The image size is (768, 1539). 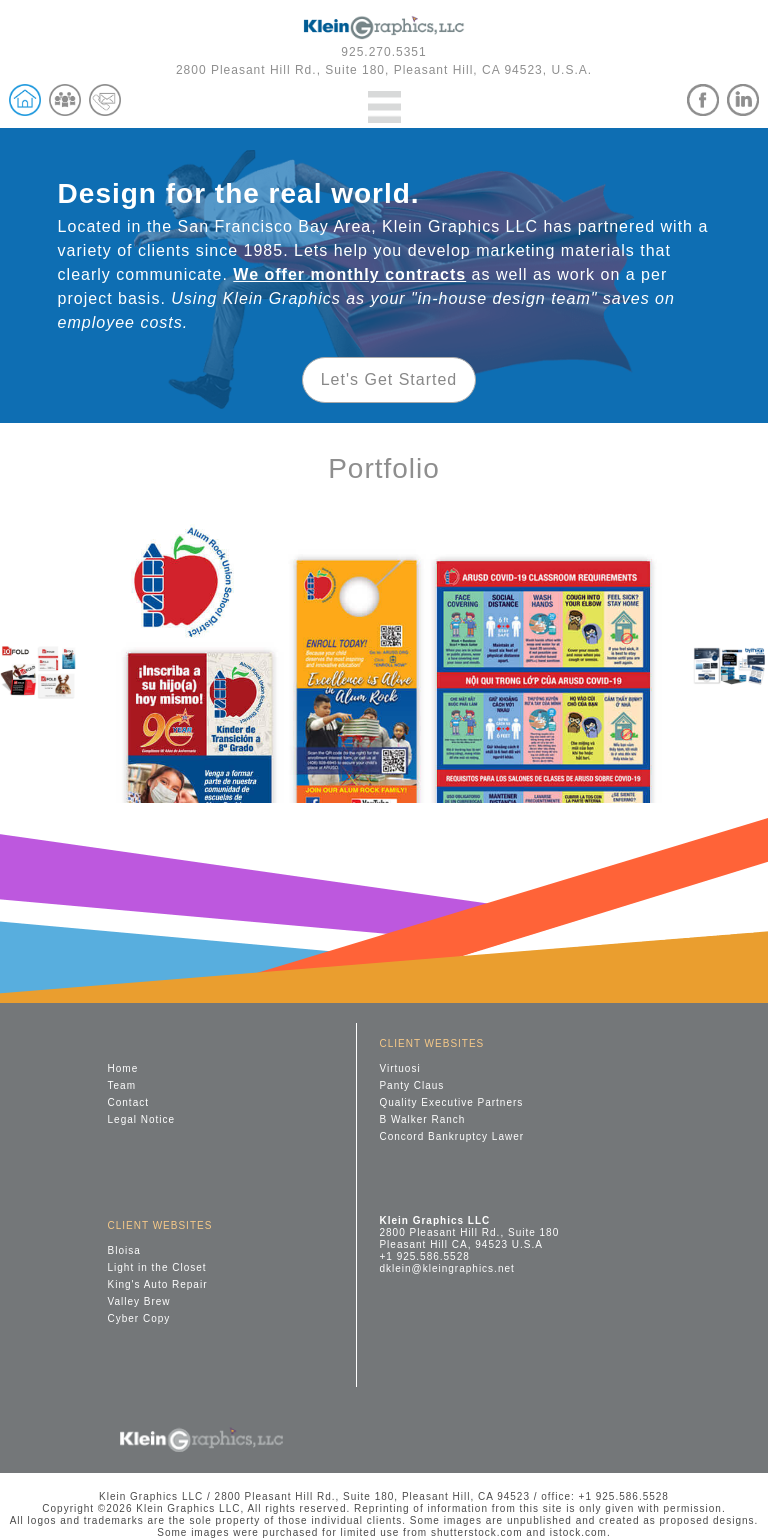 What do you see at coordinates (122, 1085) in the screenshot?
I see `Team` at bounding box center [122, 1085].